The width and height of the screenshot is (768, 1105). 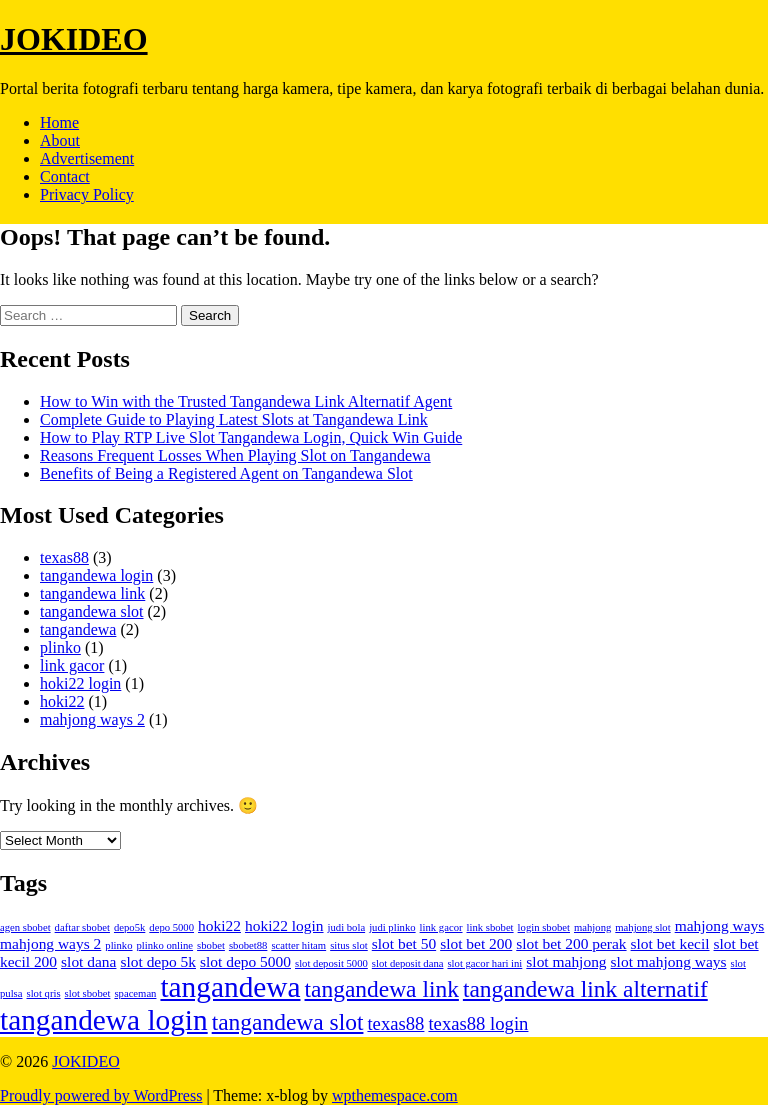 I want to click on texas88, so click(x=64, y=557).